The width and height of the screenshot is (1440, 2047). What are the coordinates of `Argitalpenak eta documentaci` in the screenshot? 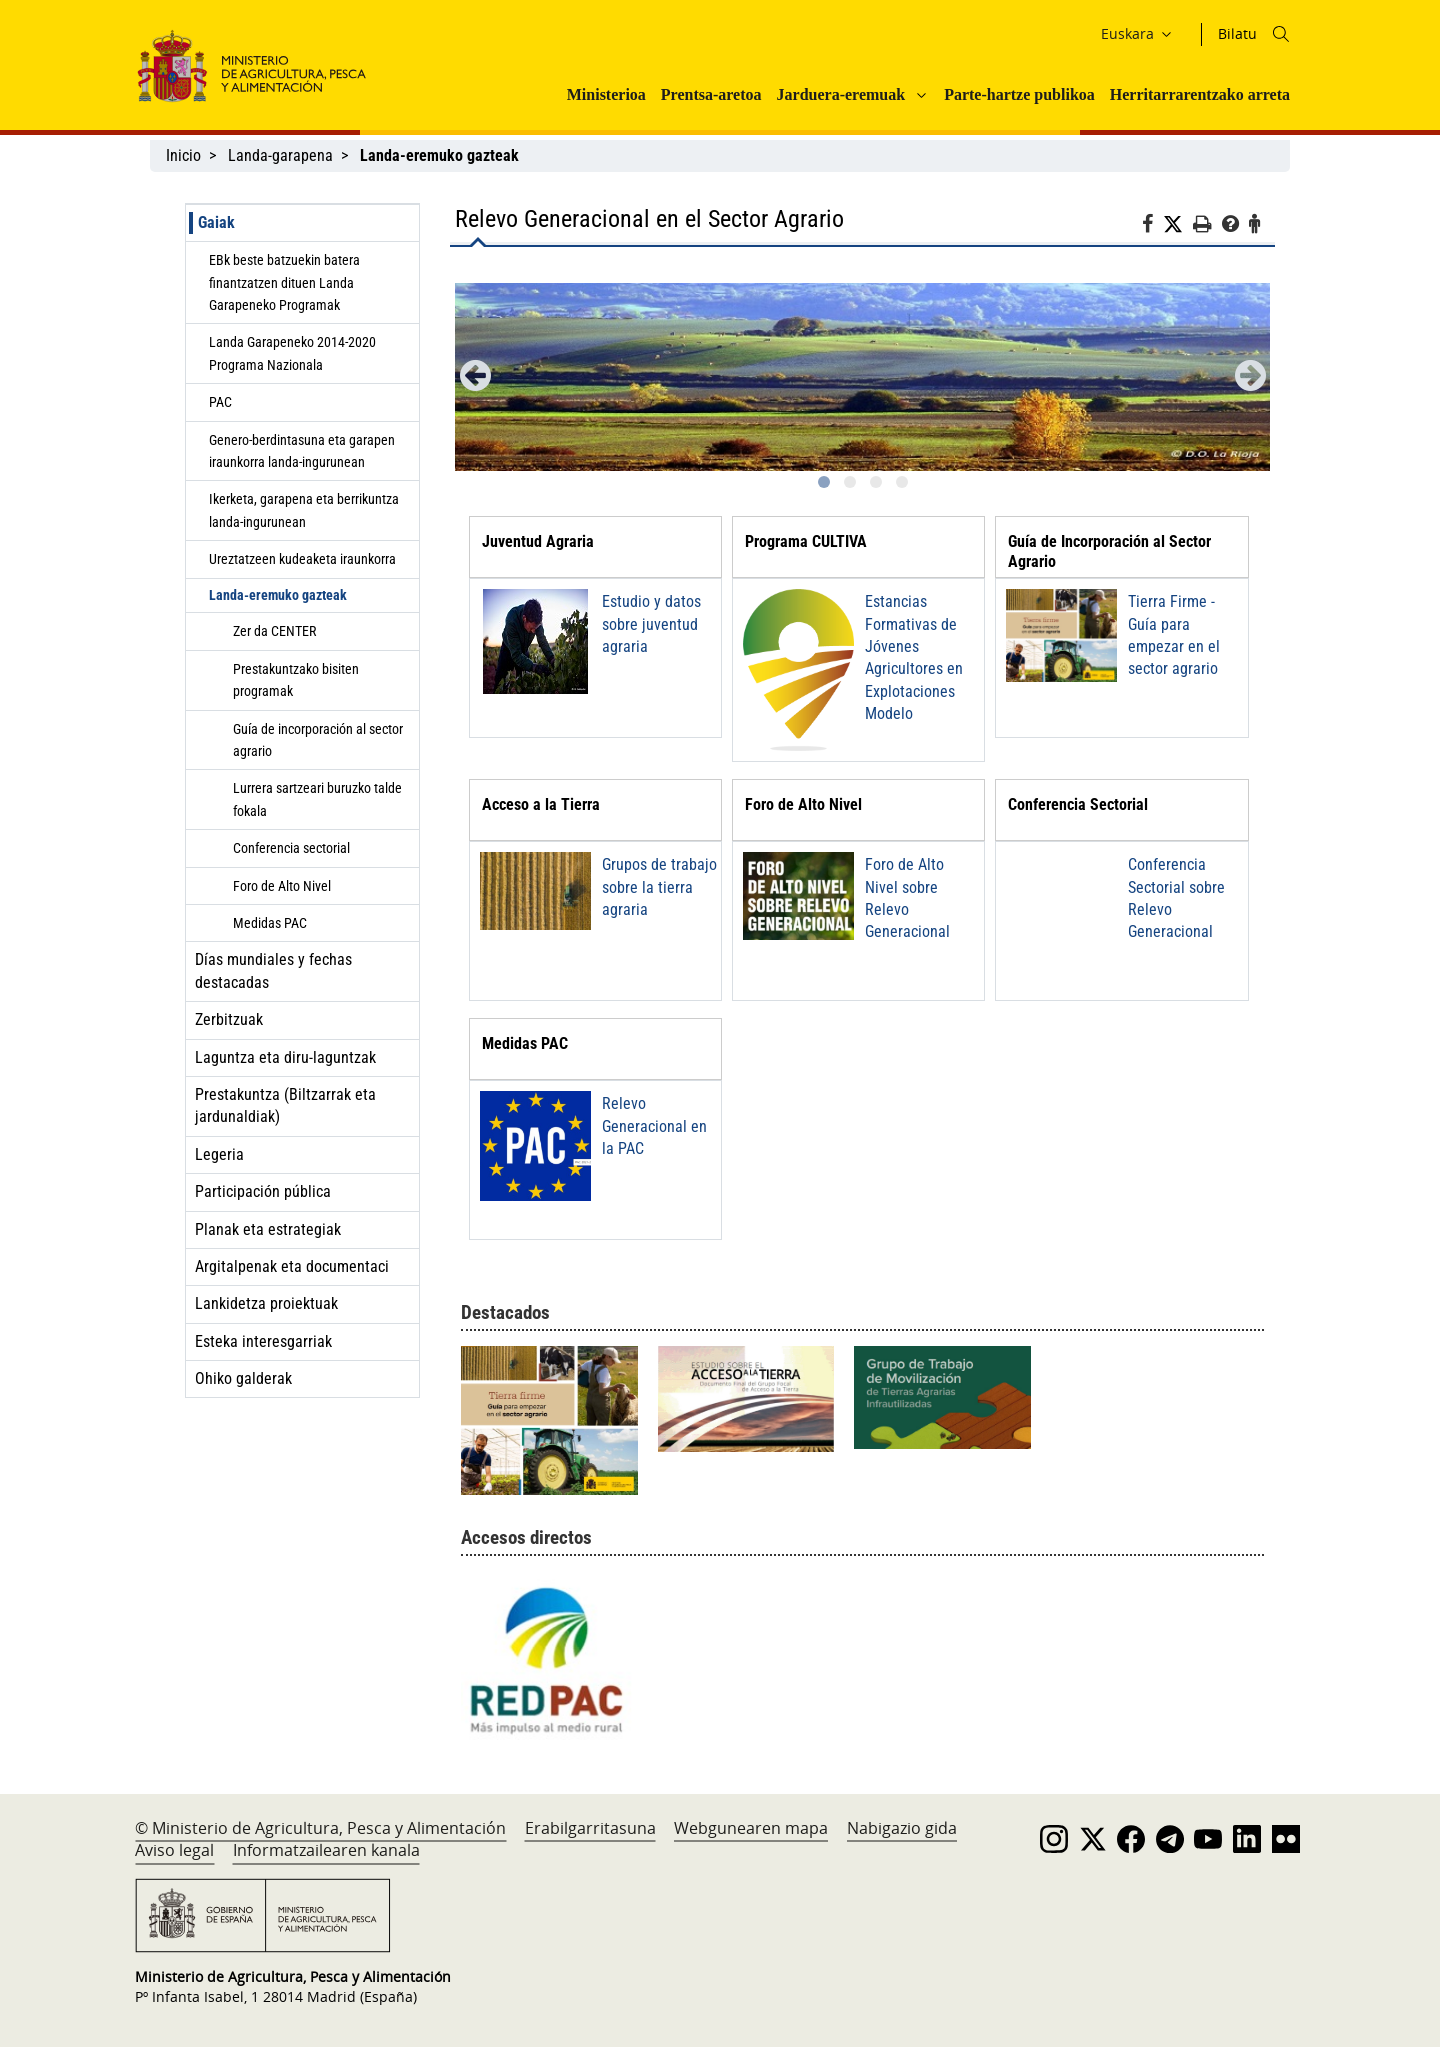 It's located at (292, 1266).